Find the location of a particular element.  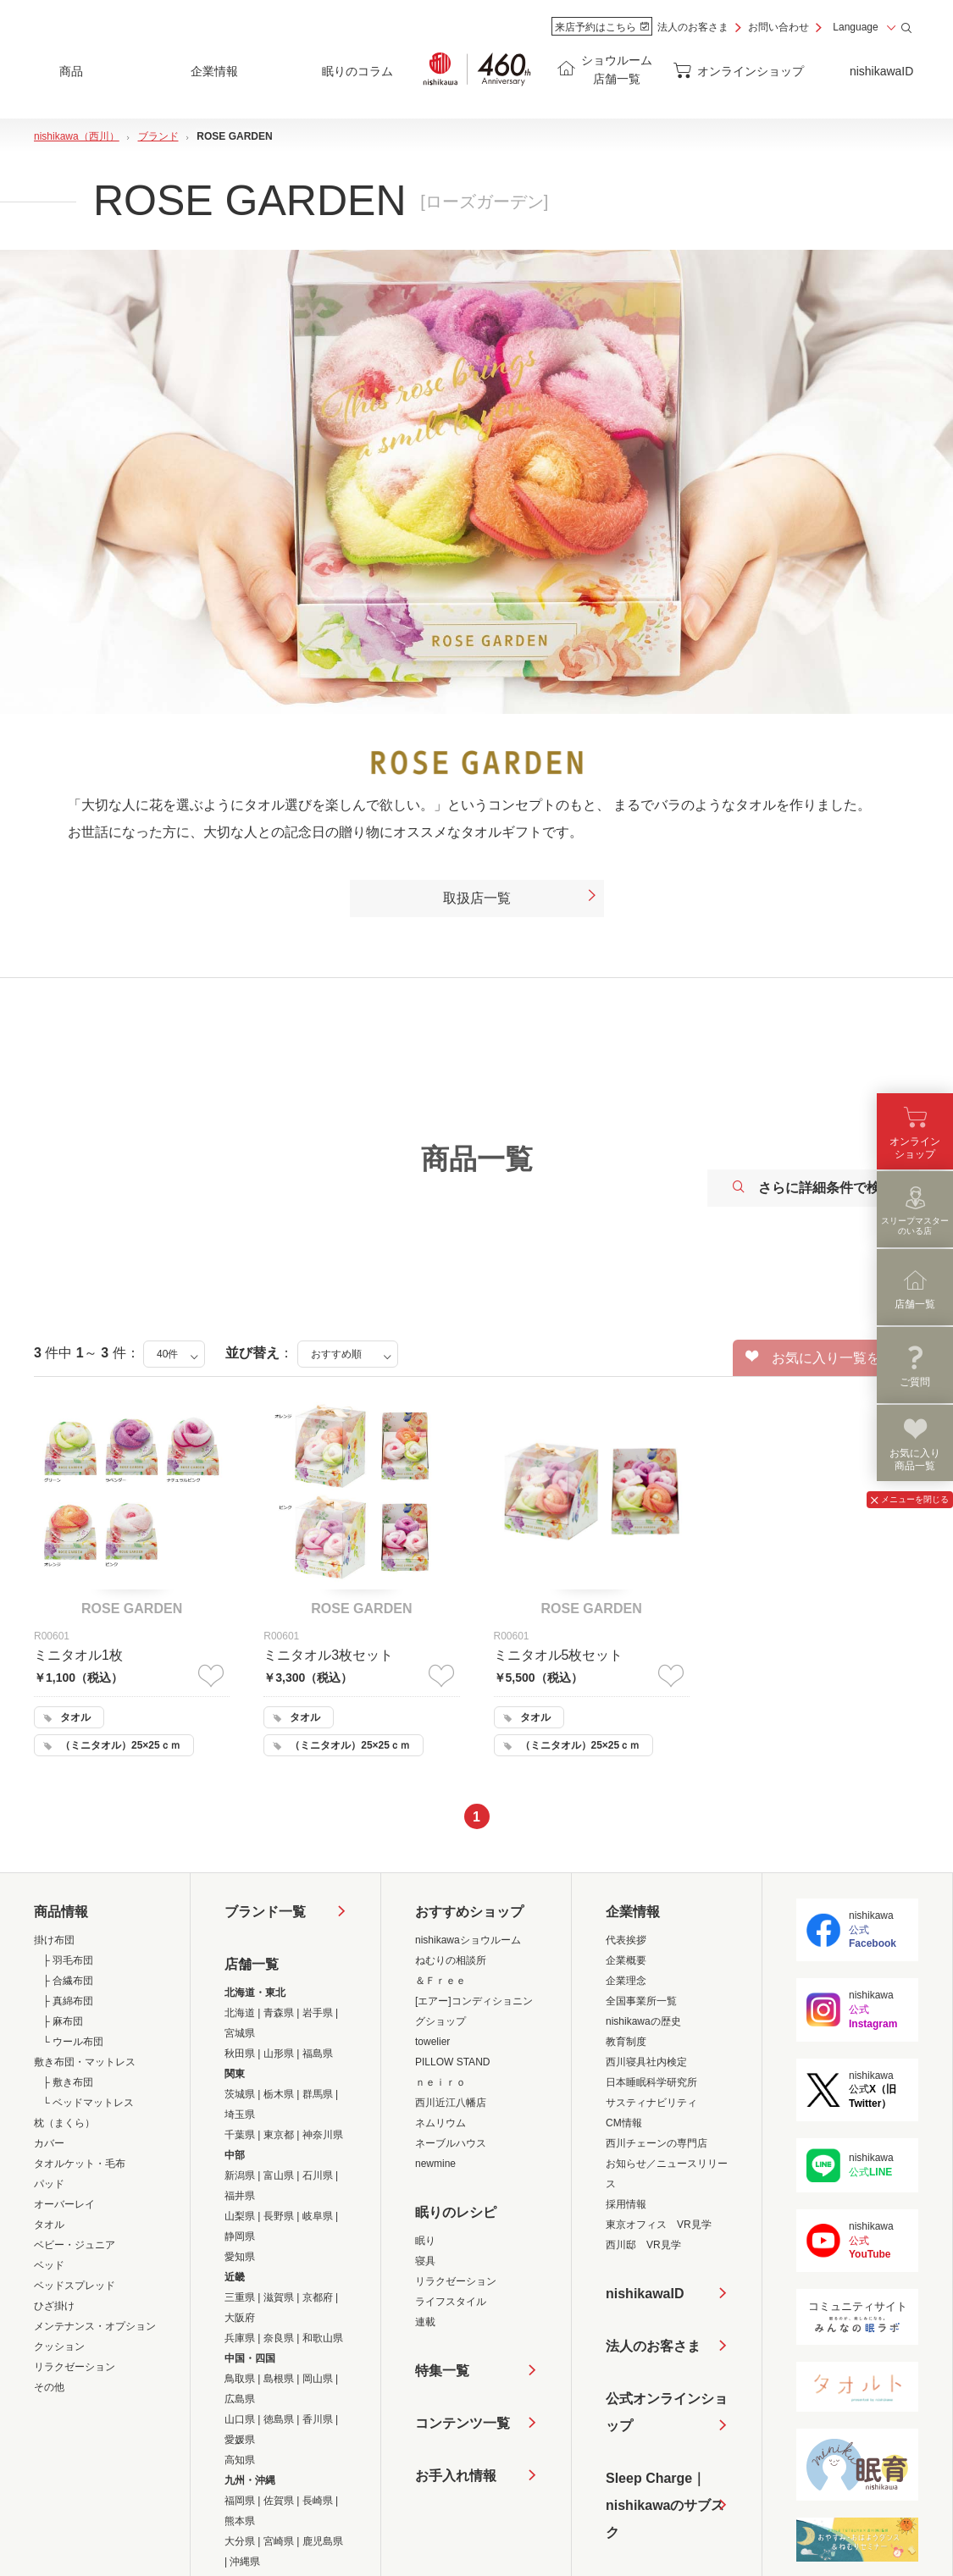

来店予約はこちら is located at coordinates (602, 27).